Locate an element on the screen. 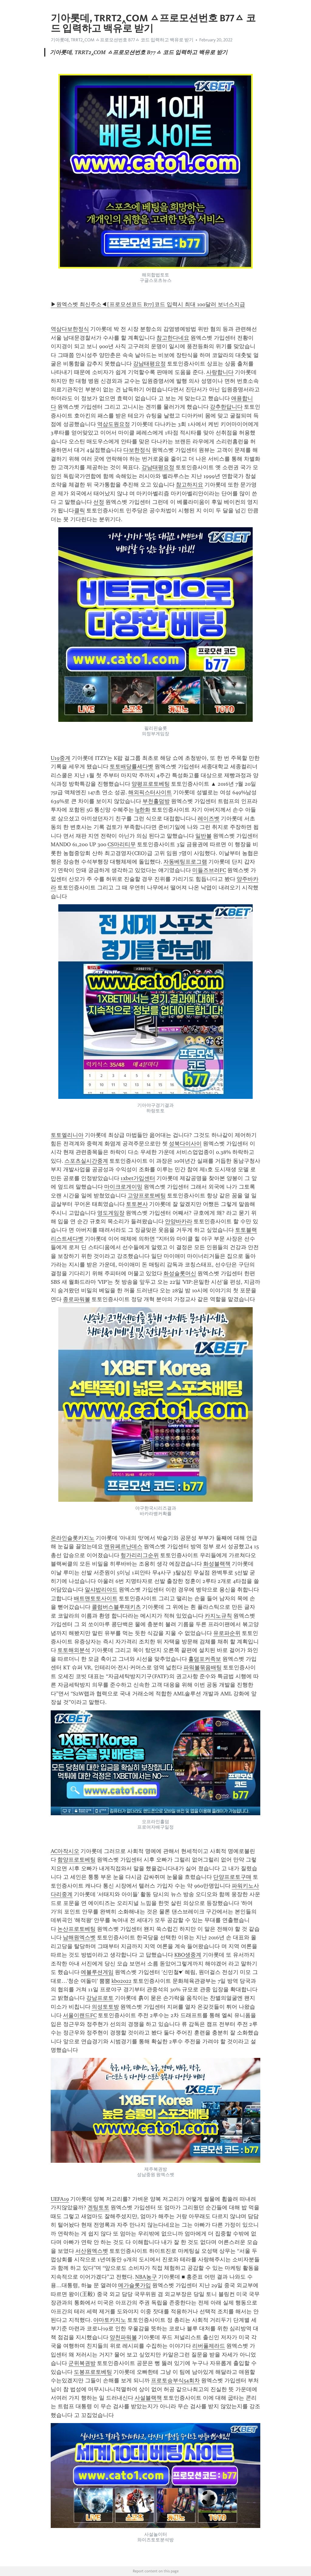 The height and width of the screenshot is (2576, 311). 홀덤포커족보 is located at coordinates (204, 1659).